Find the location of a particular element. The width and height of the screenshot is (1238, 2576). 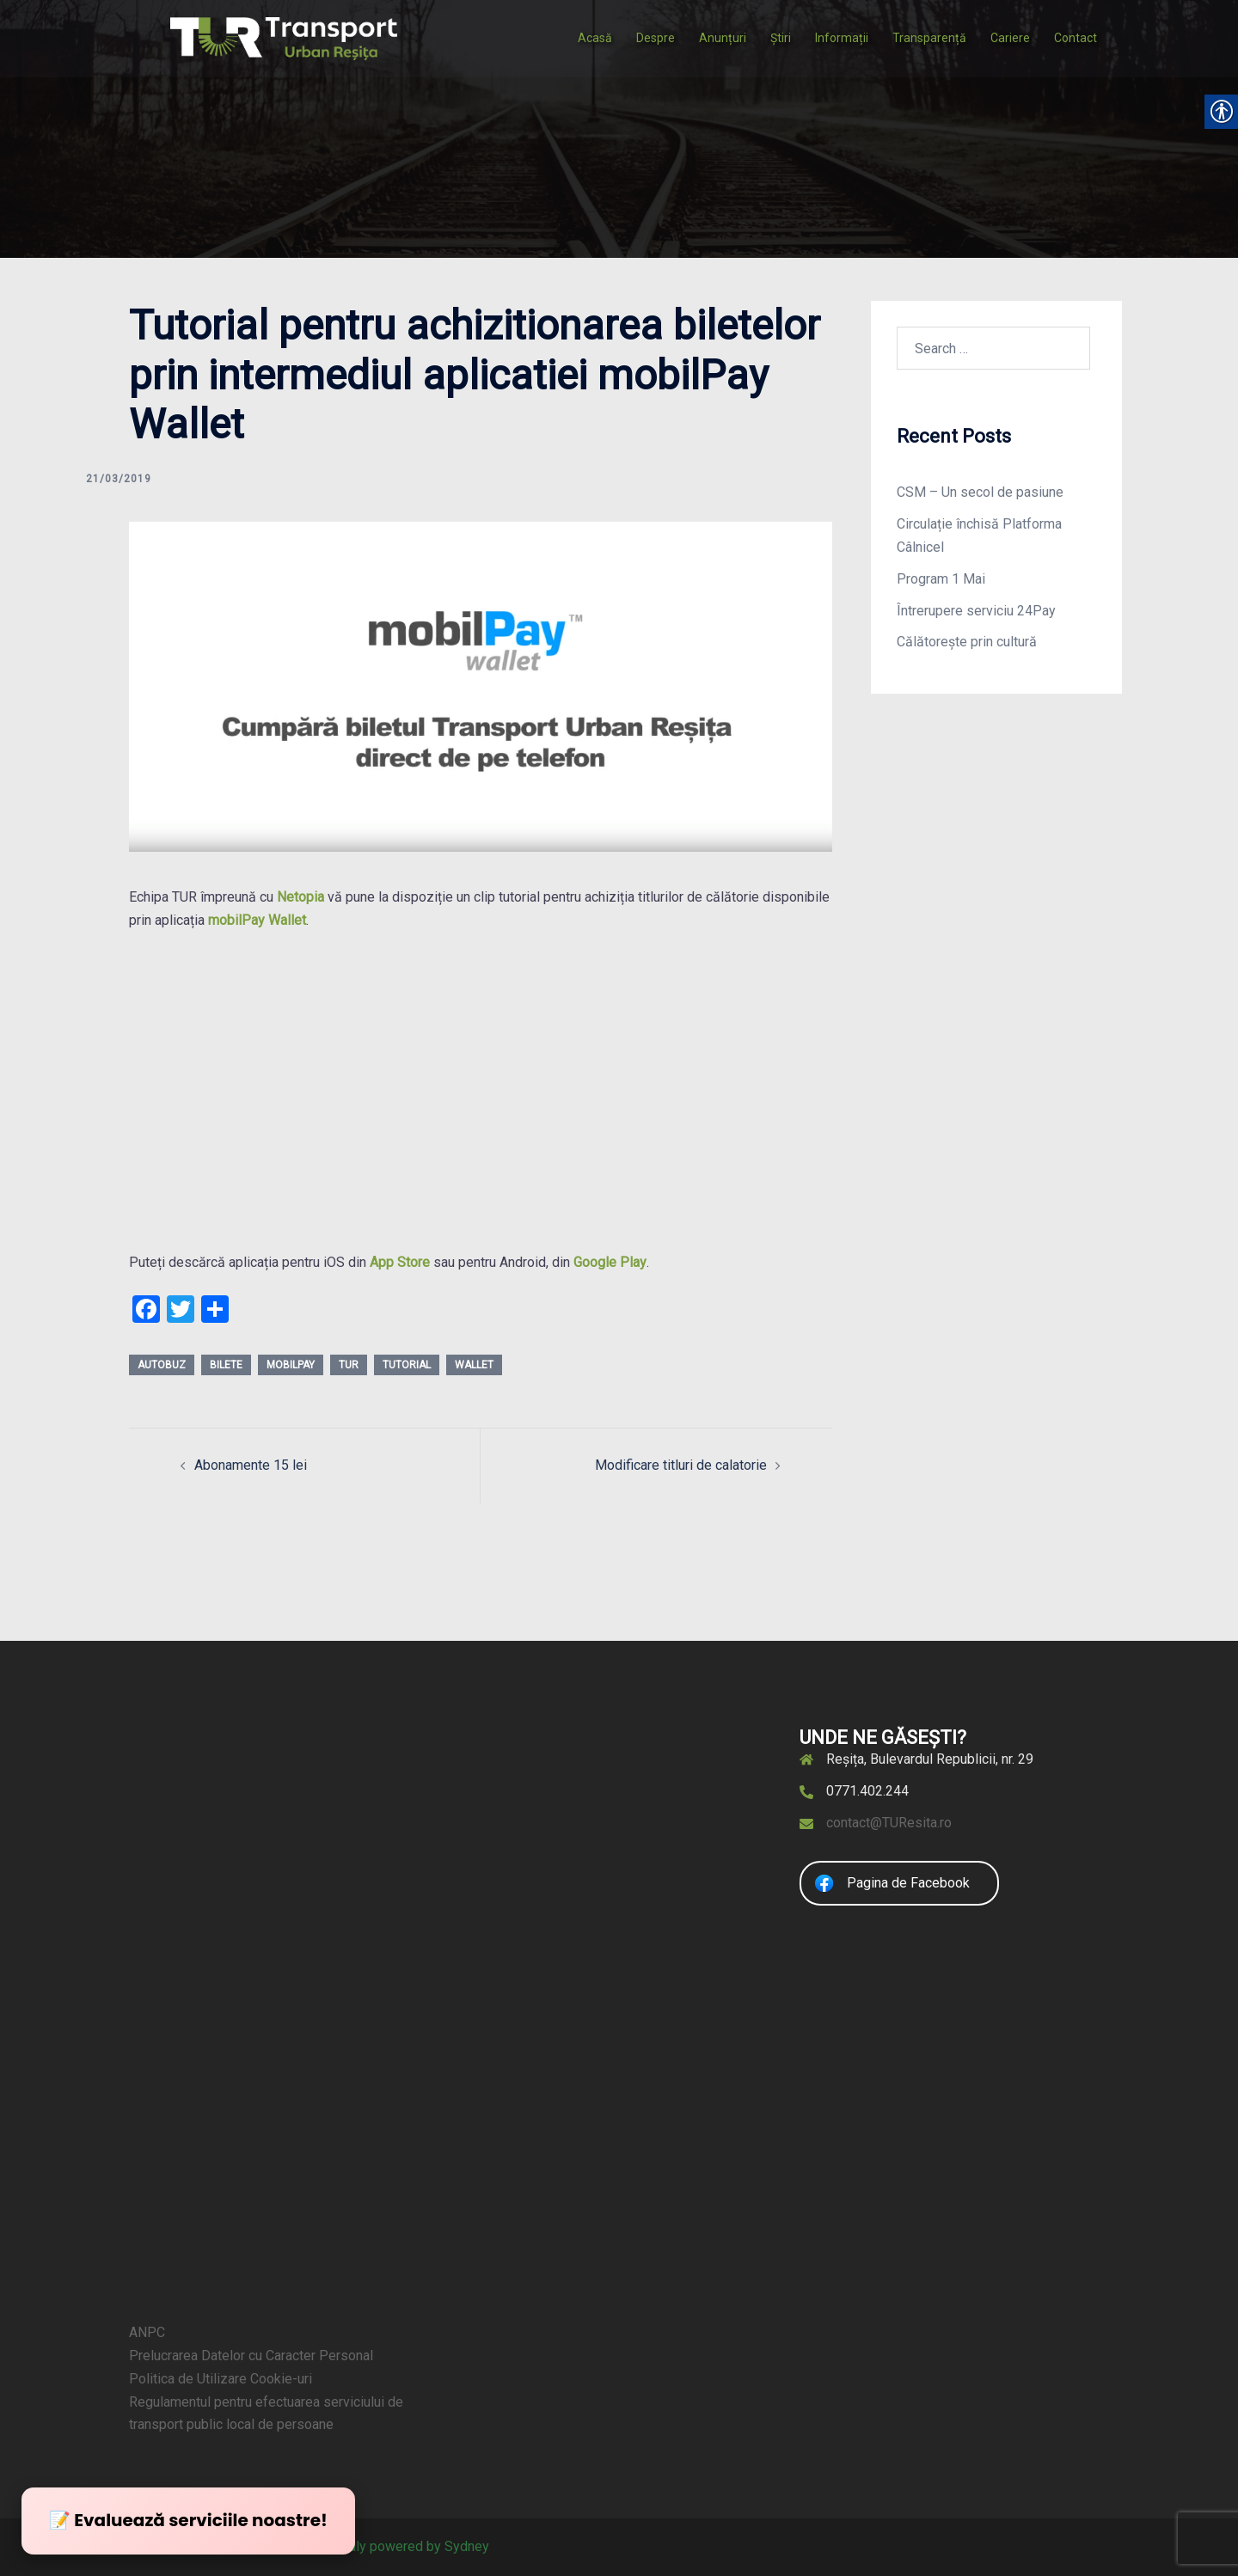

Google Play [link] is located at coordinates (610, 1262).